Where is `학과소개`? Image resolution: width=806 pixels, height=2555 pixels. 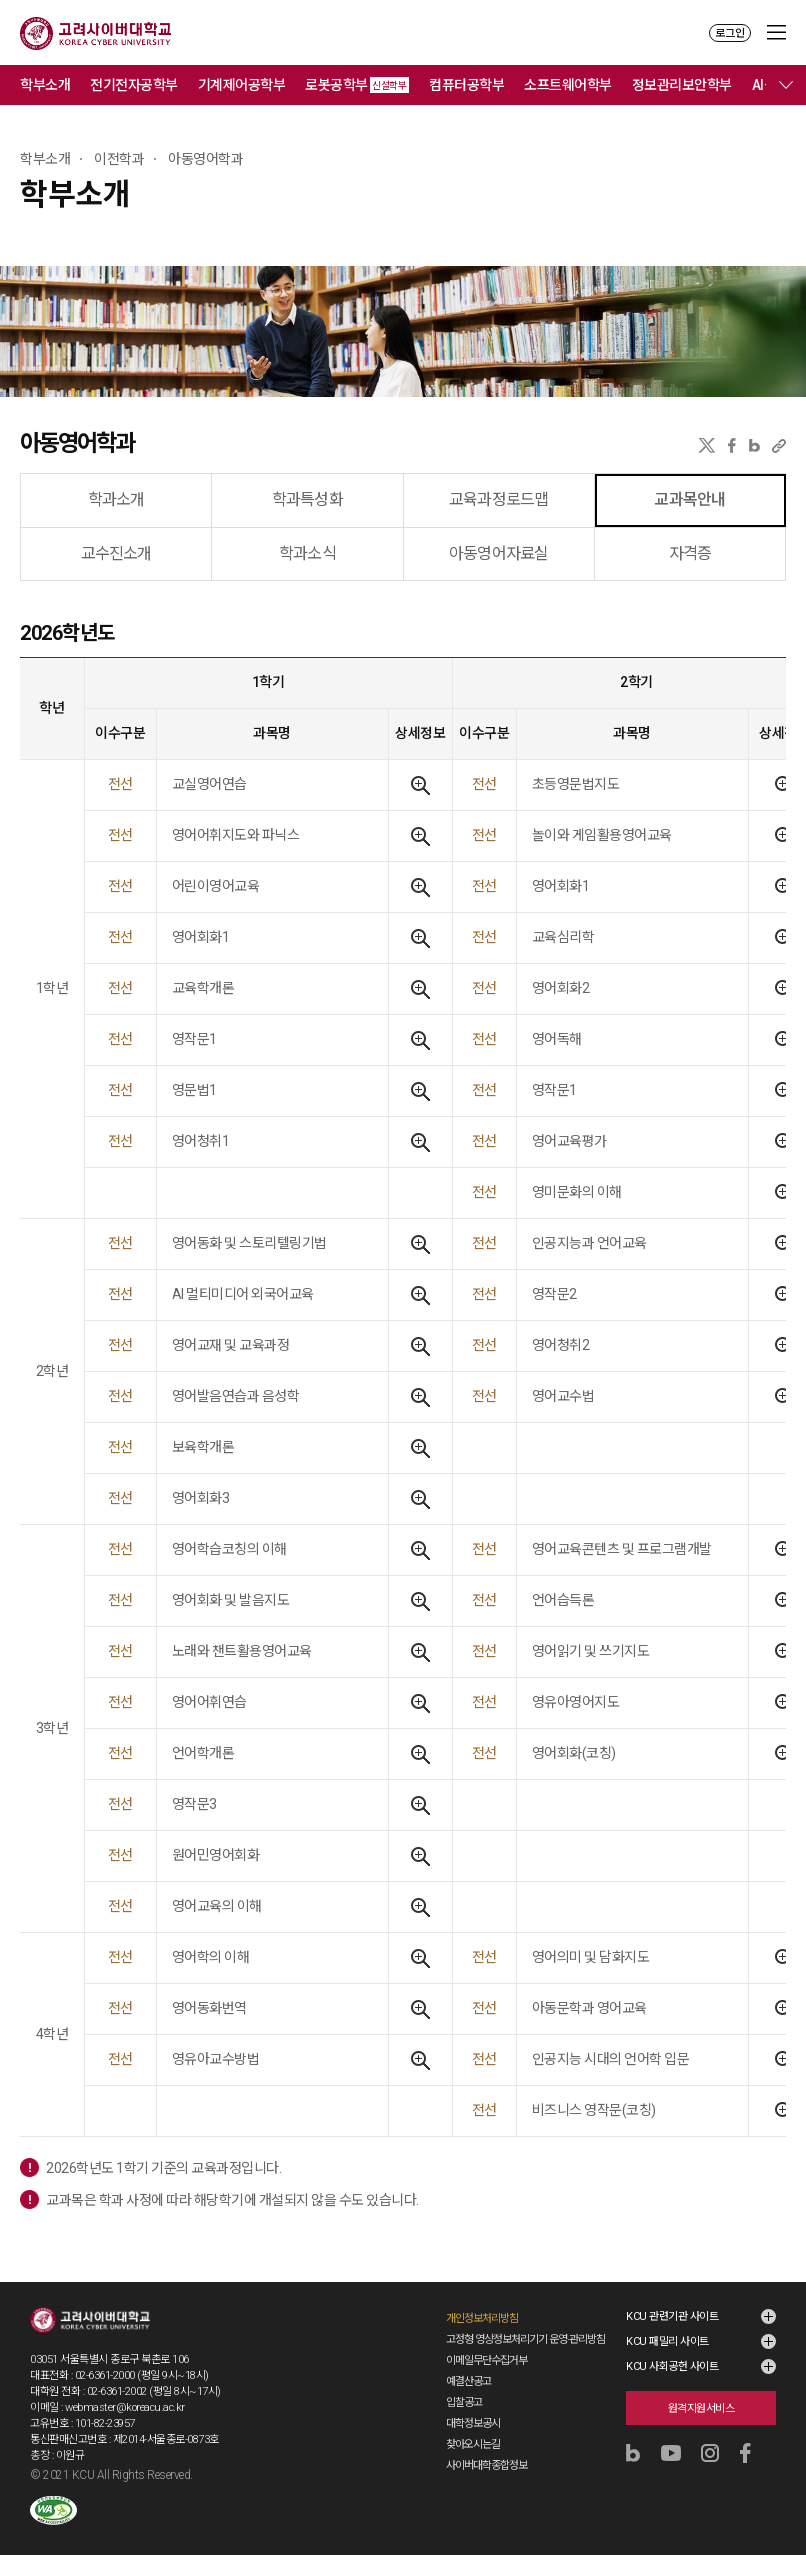 학과소개 is located at coordinates (116, 499).